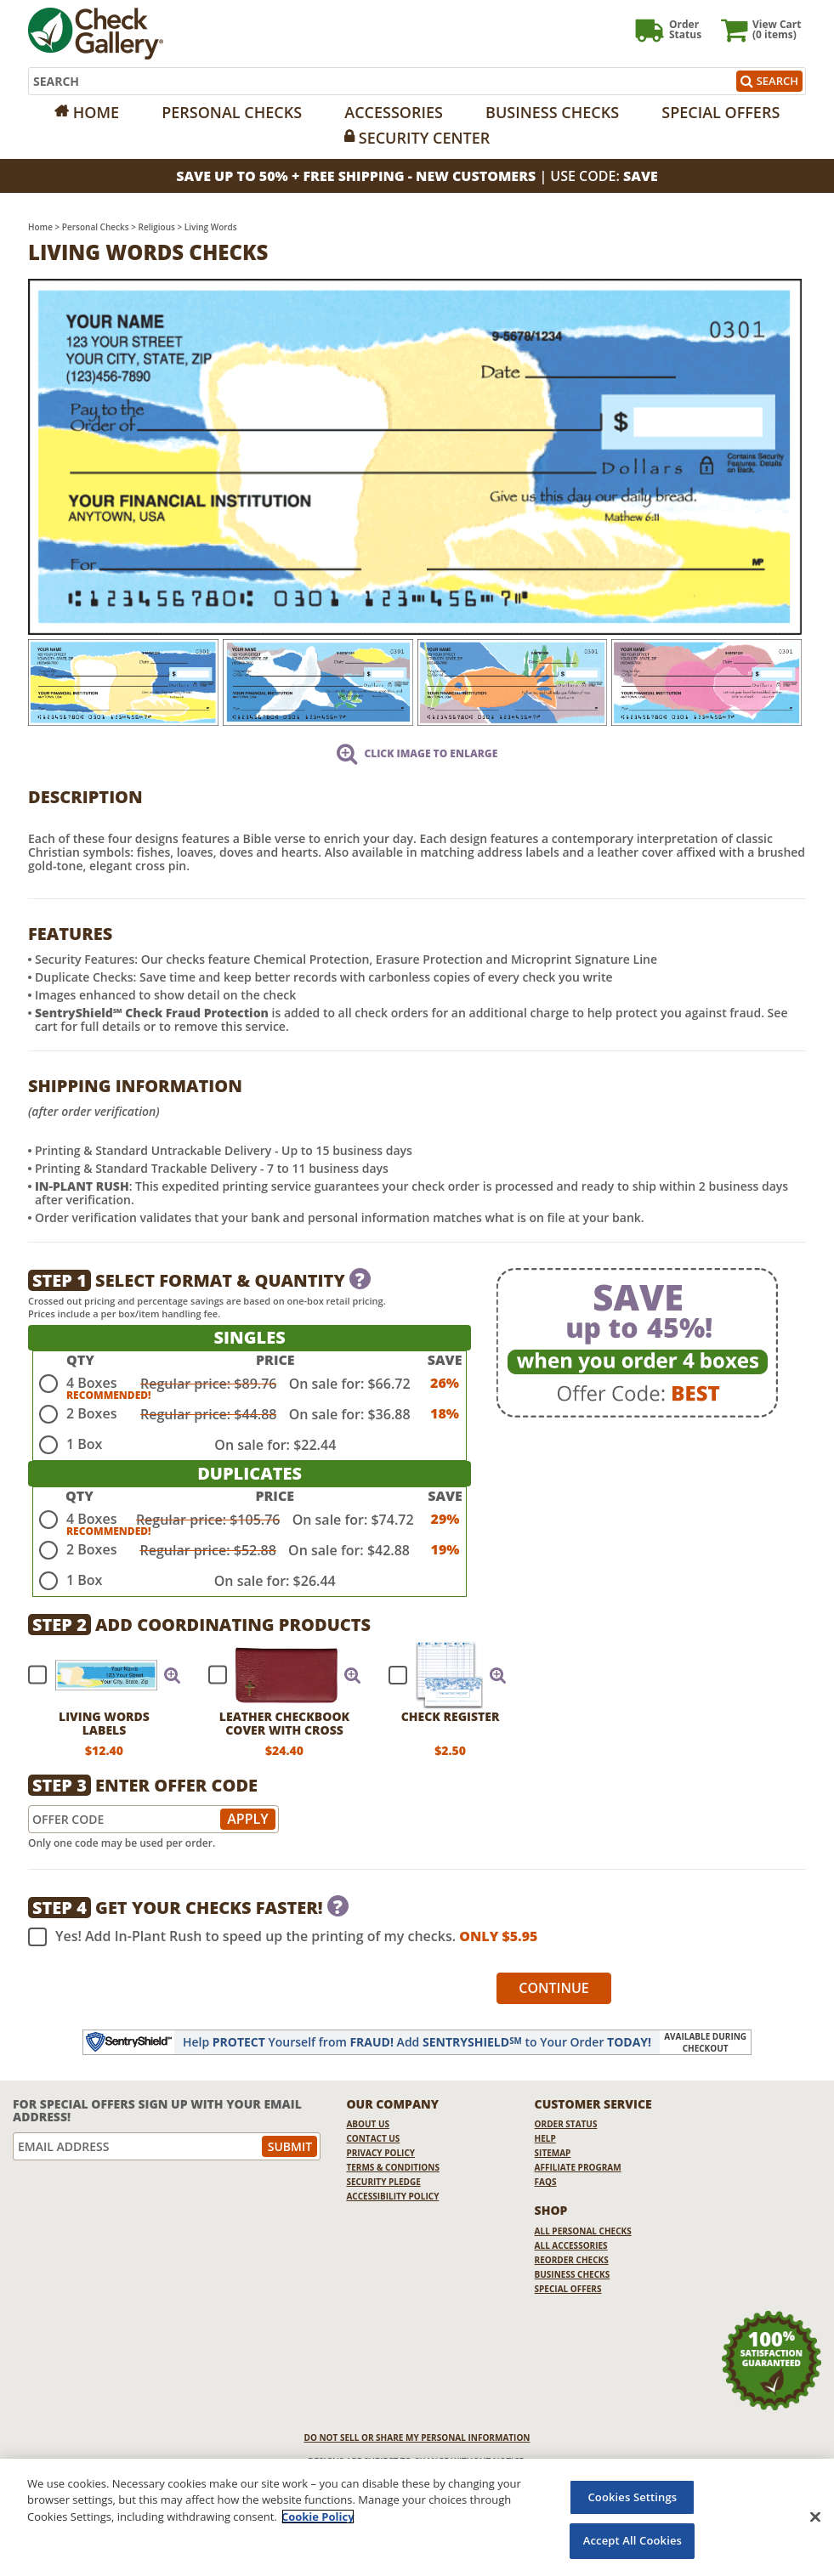  I want to click on Security Center, so click(424, 137).